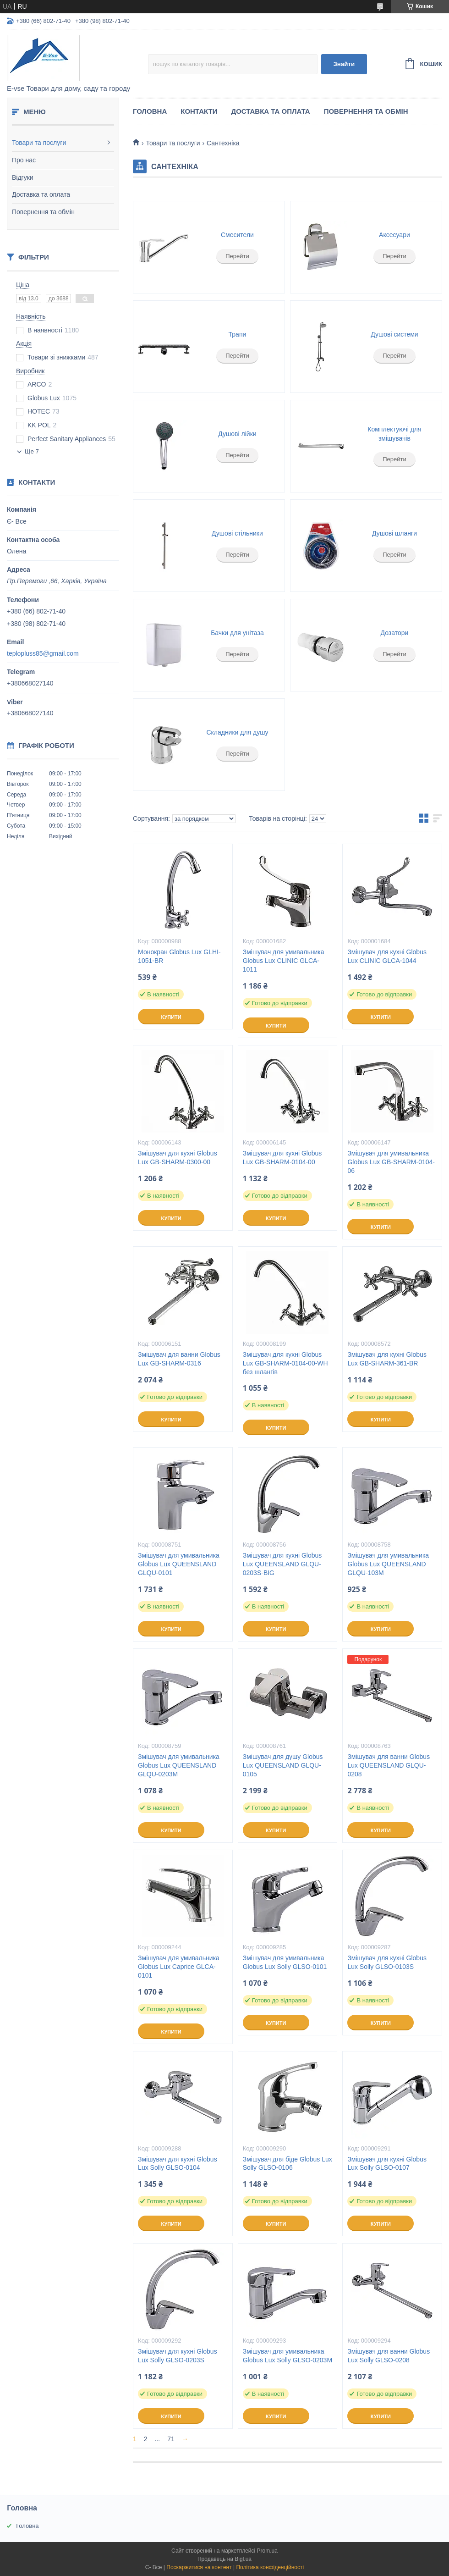  What do you see at coordinates (394, 234) in the screenshot?
I see `Аксесуари` at bounding box center [394, 234].